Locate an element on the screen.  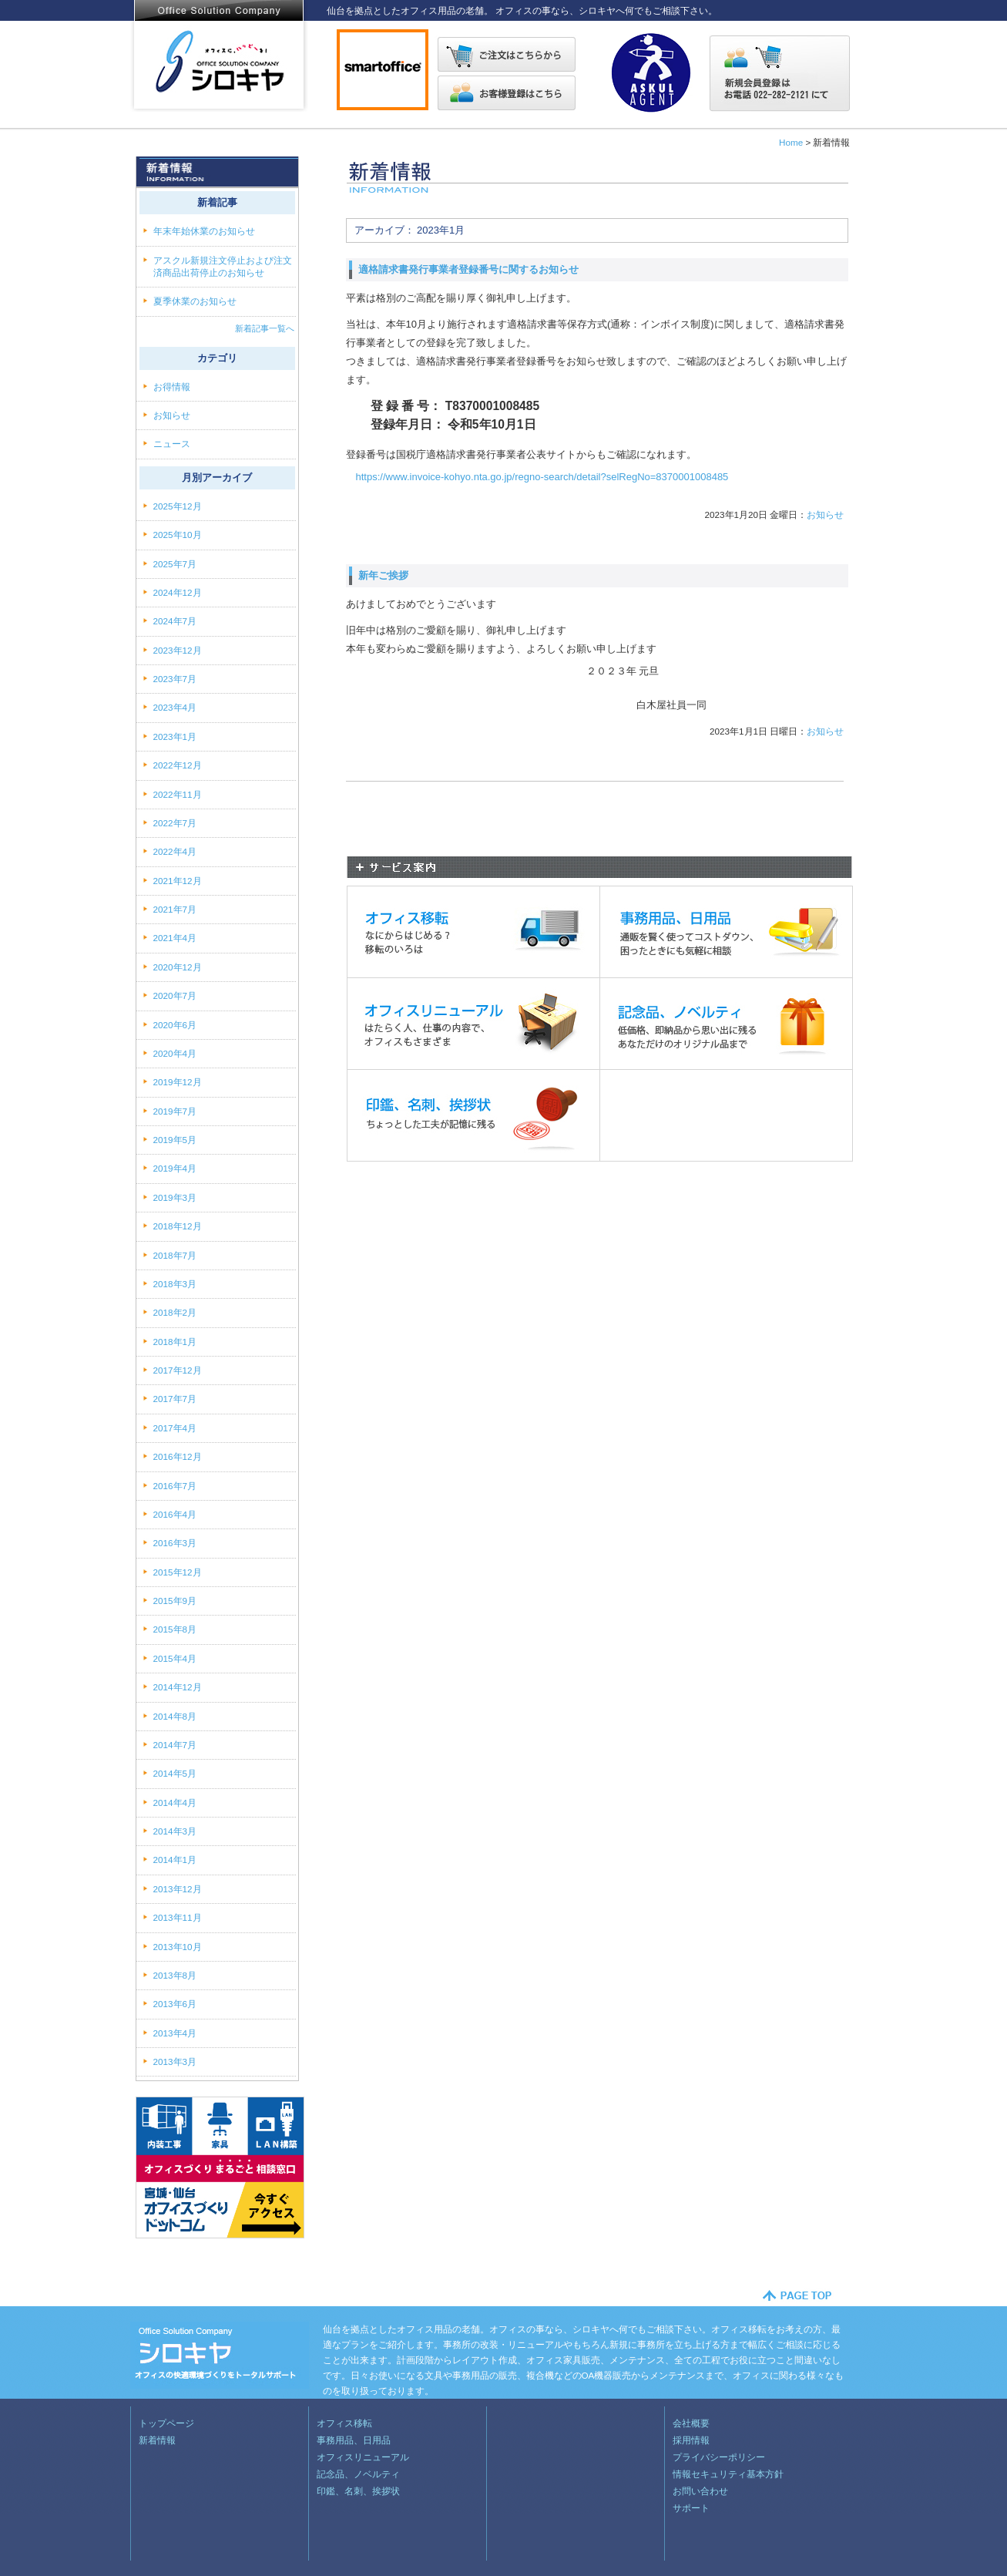
2014年1月 is located at coordinates (175, 1860).